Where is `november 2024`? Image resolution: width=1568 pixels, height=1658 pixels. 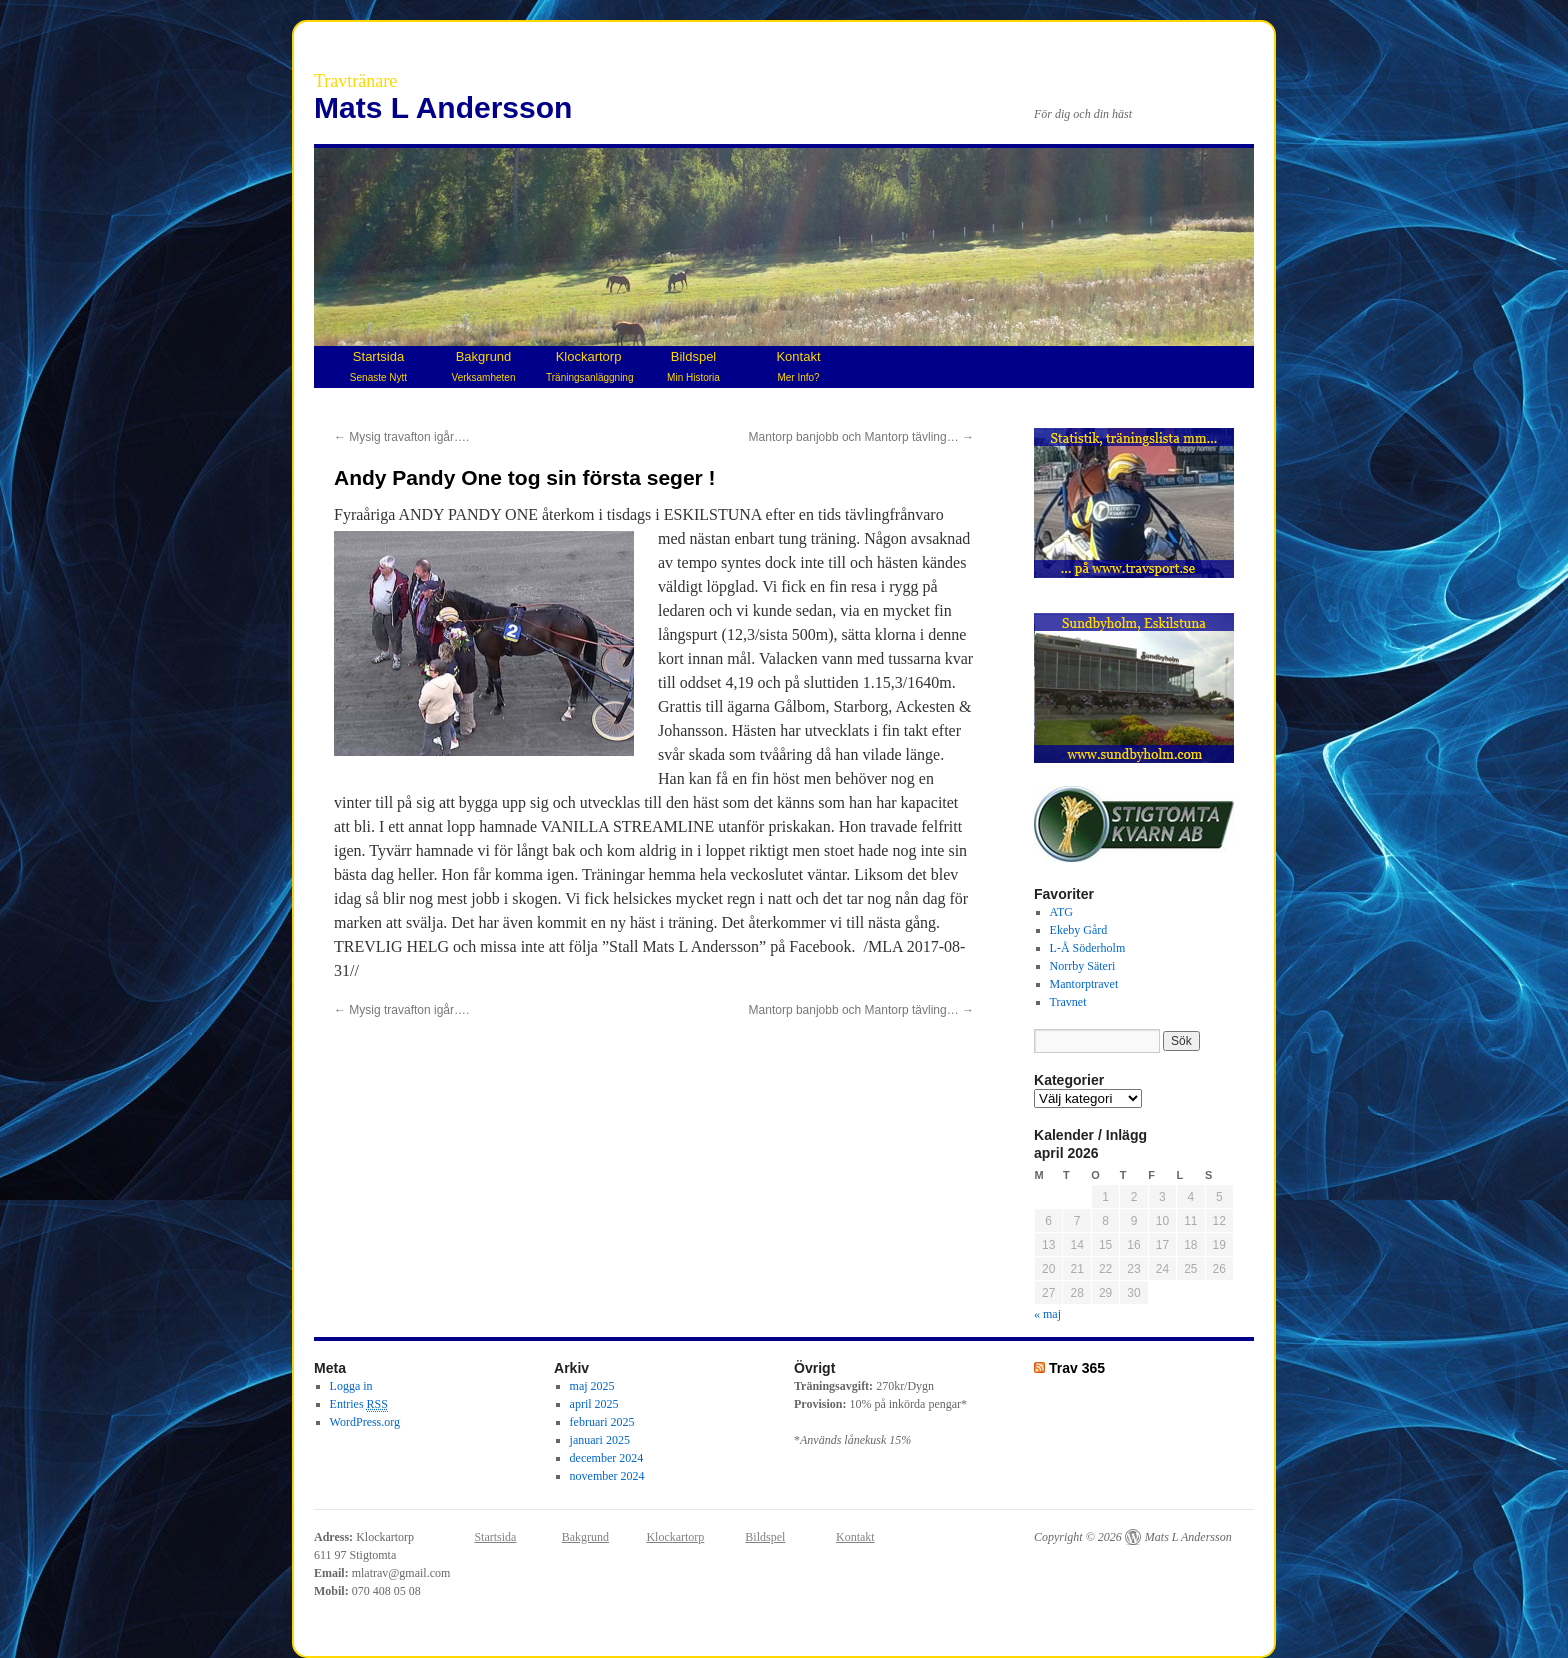
november 2024 is located at coordinates (607, 1476).